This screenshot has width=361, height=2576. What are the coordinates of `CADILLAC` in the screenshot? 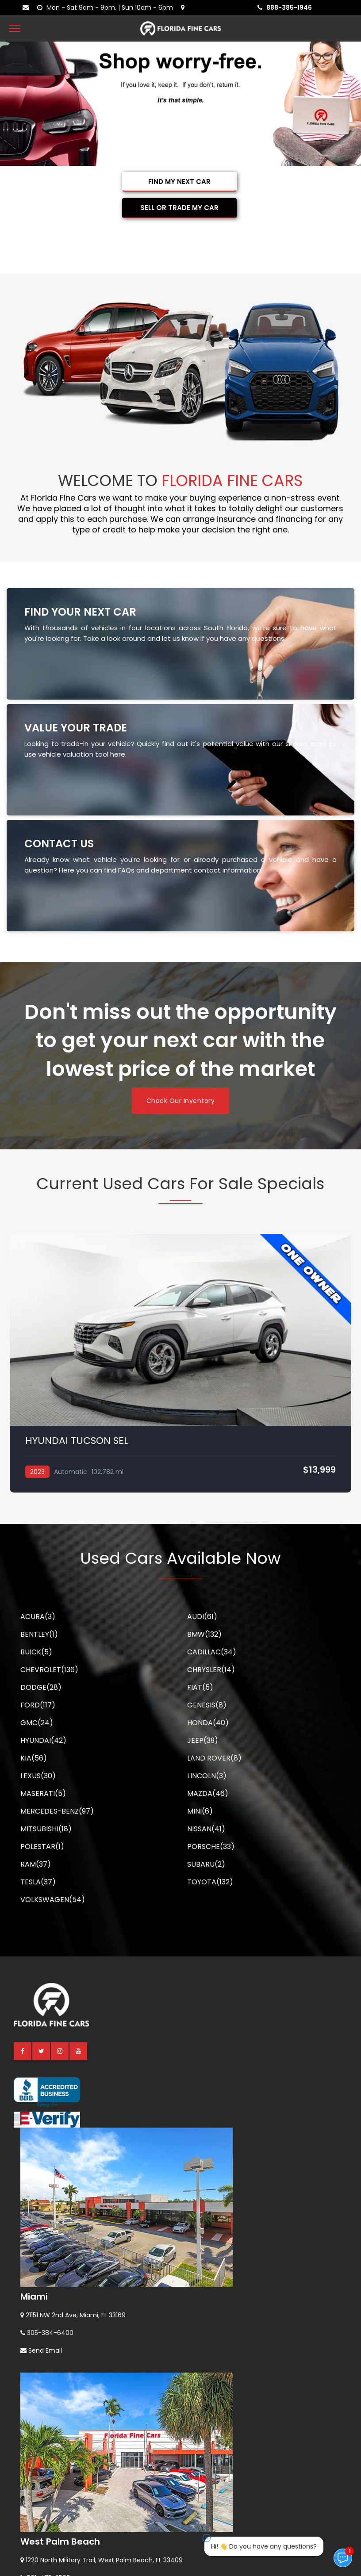 It's located at (211, 1652).